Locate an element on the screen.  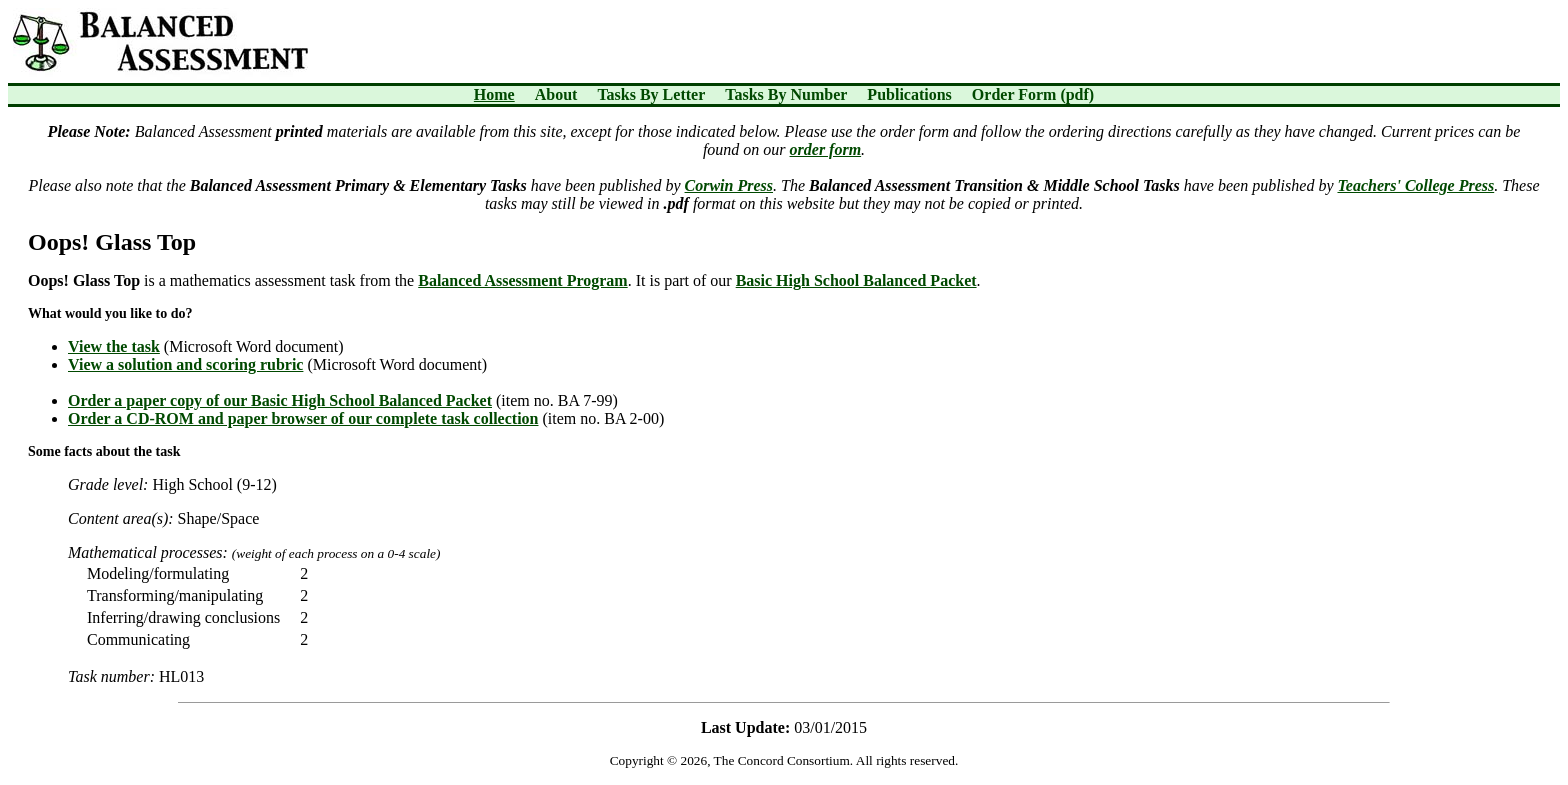
order form is located at coordinates (826, 149).